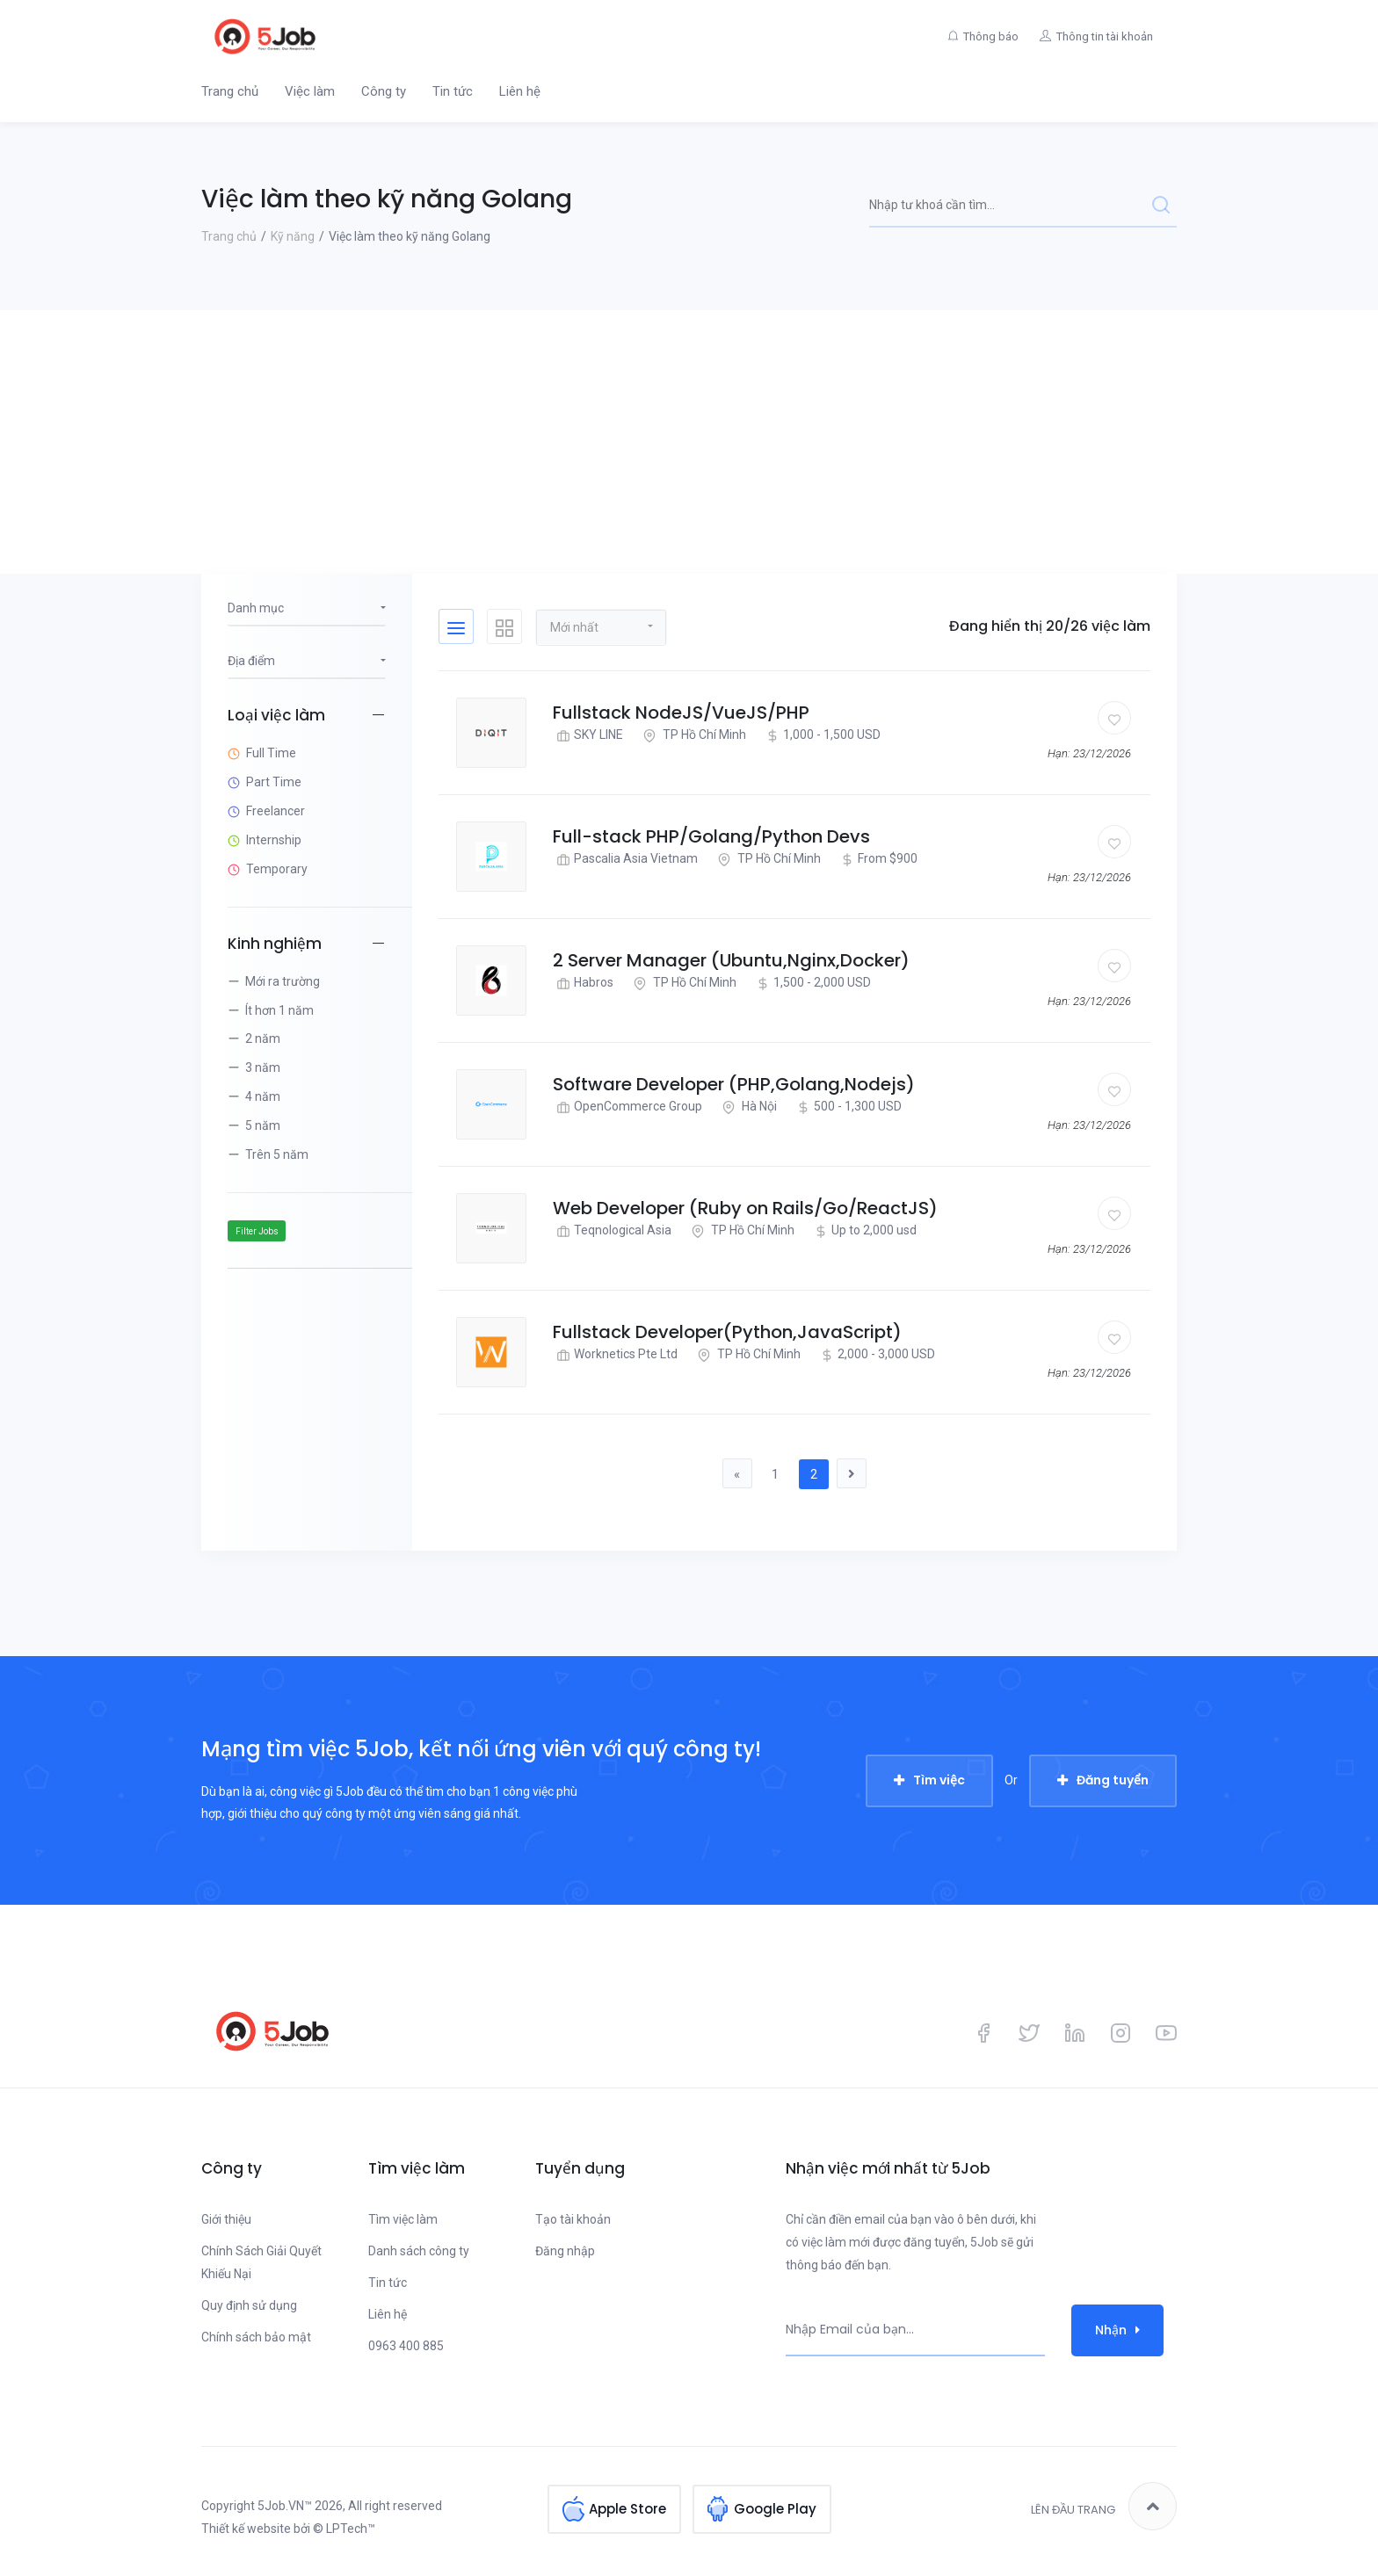 Image resolution: width=1378 pixels, height=2576 pixels. I want to click on From $900, so click(877, 858).